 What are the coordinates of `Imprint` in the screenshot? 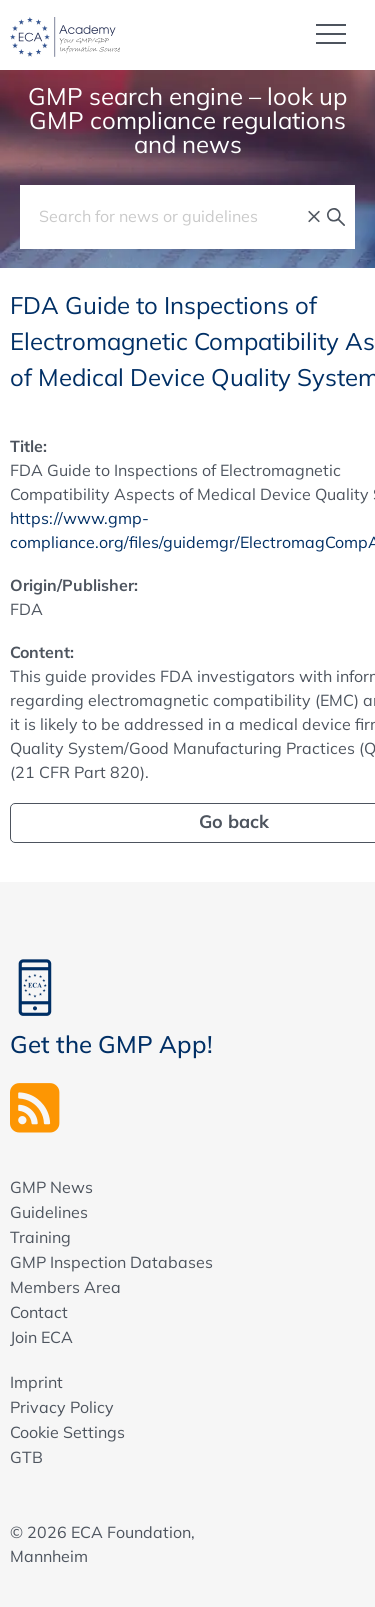 It's located at (36, 1382).